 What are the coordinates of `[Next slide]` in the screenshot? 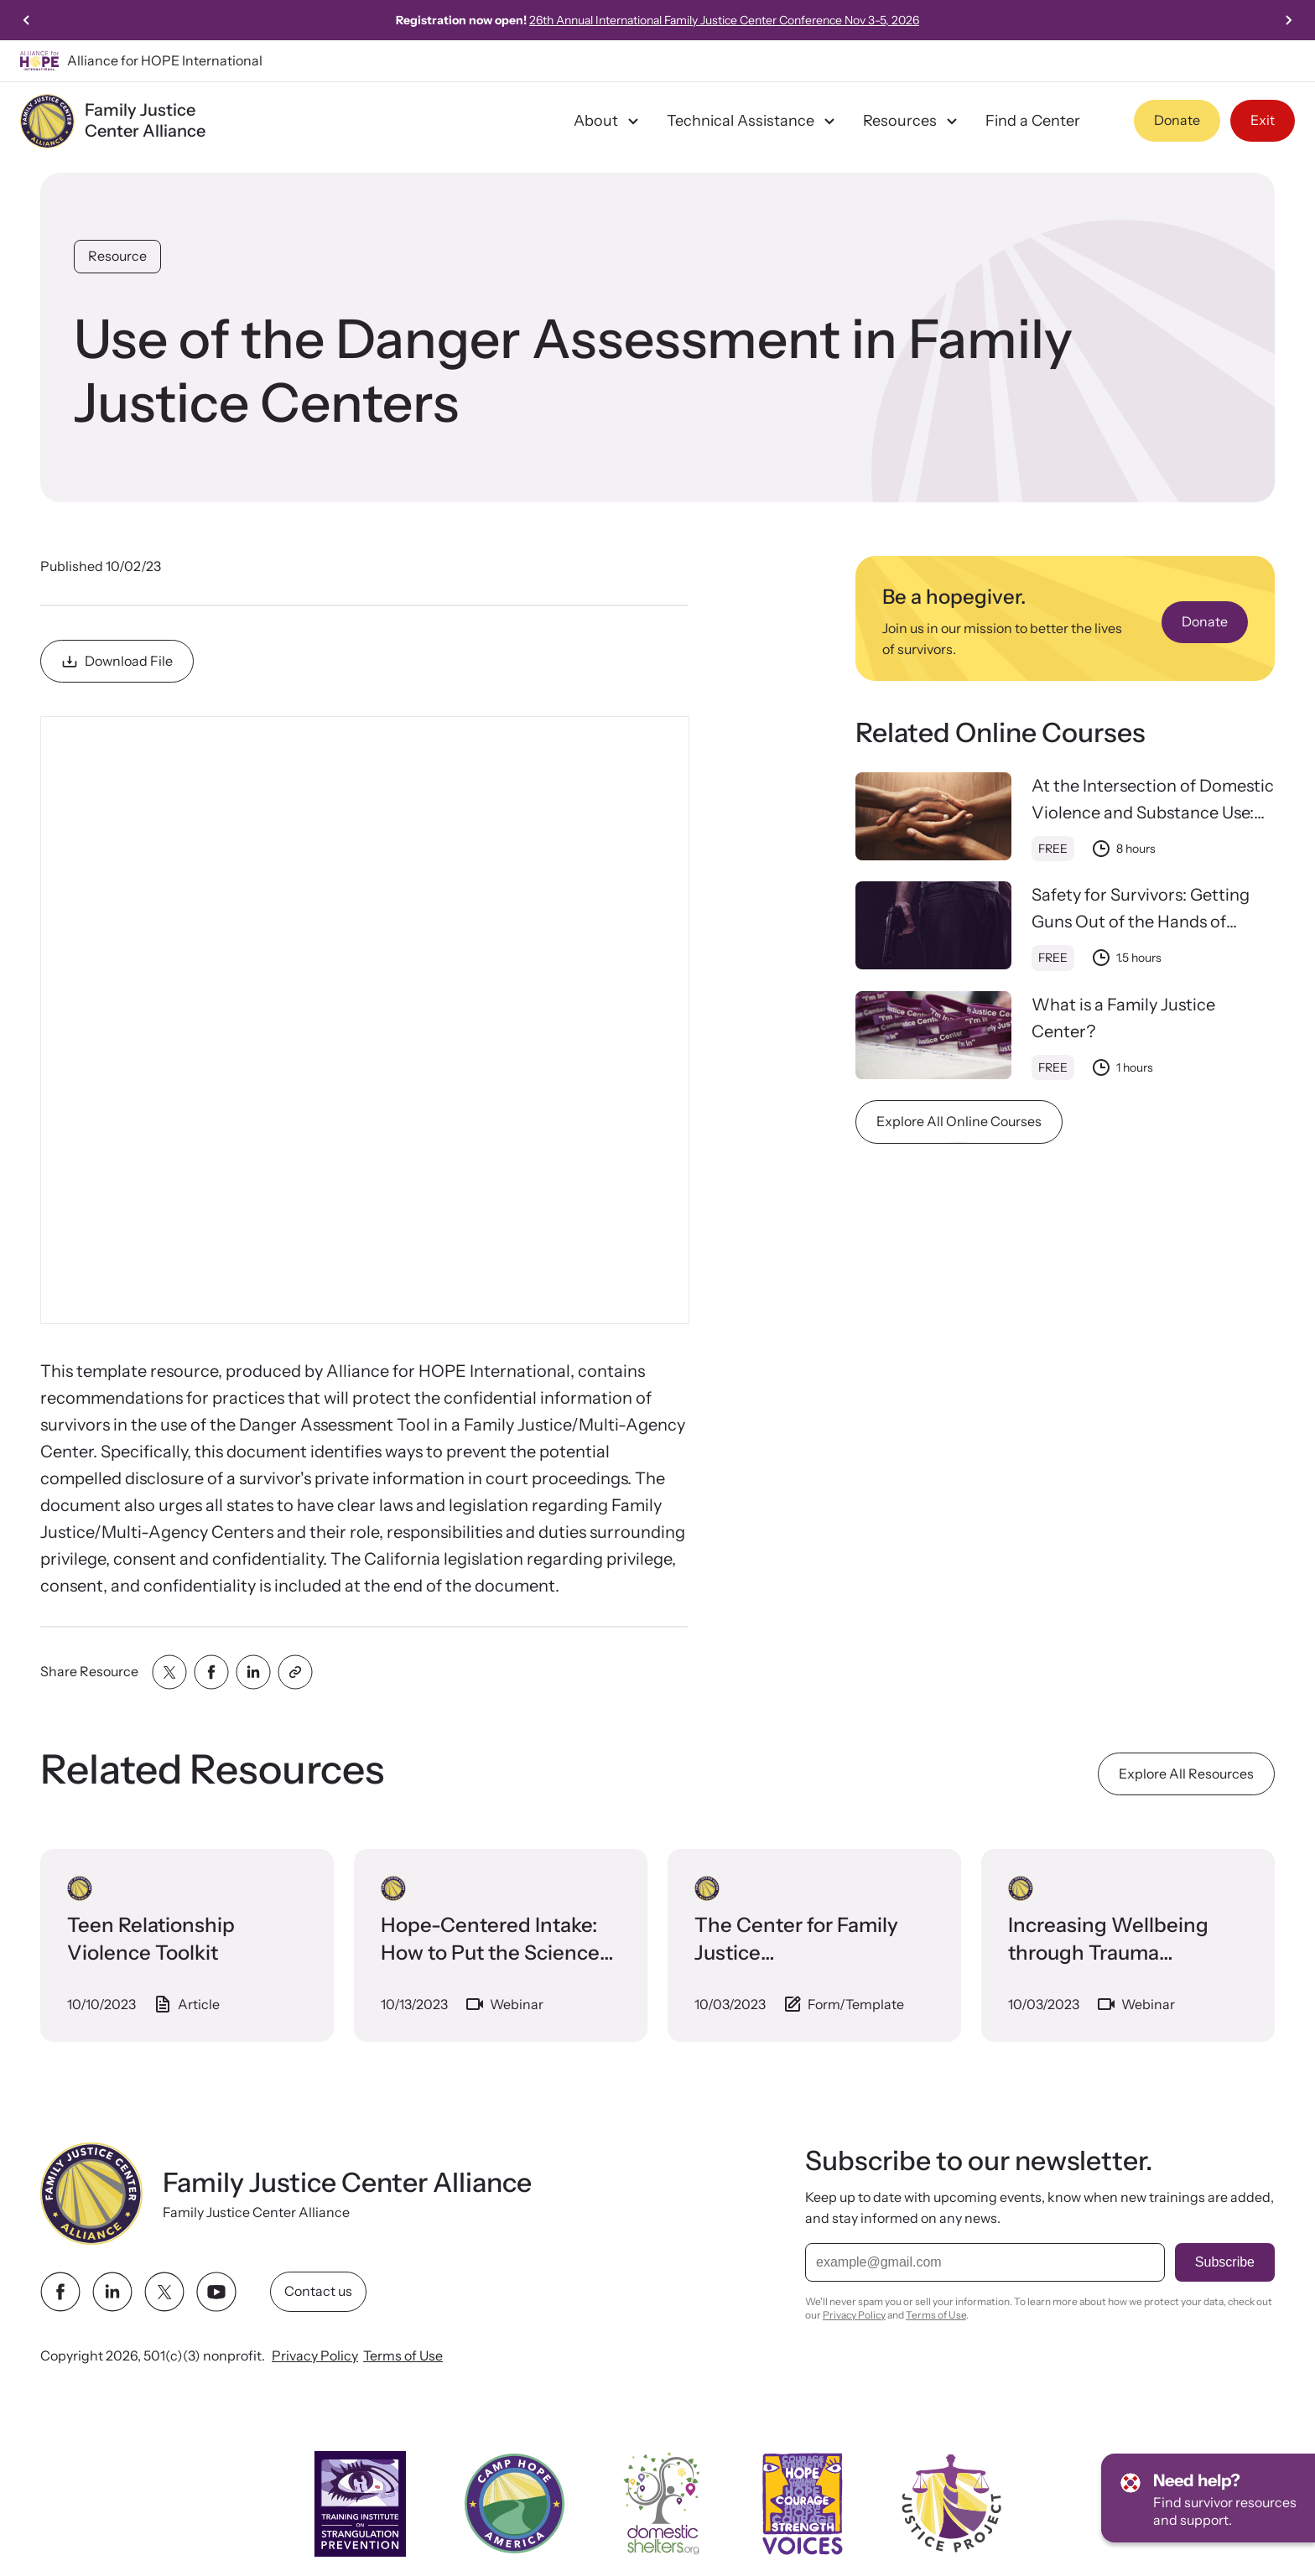 It's located at (1288, 20).